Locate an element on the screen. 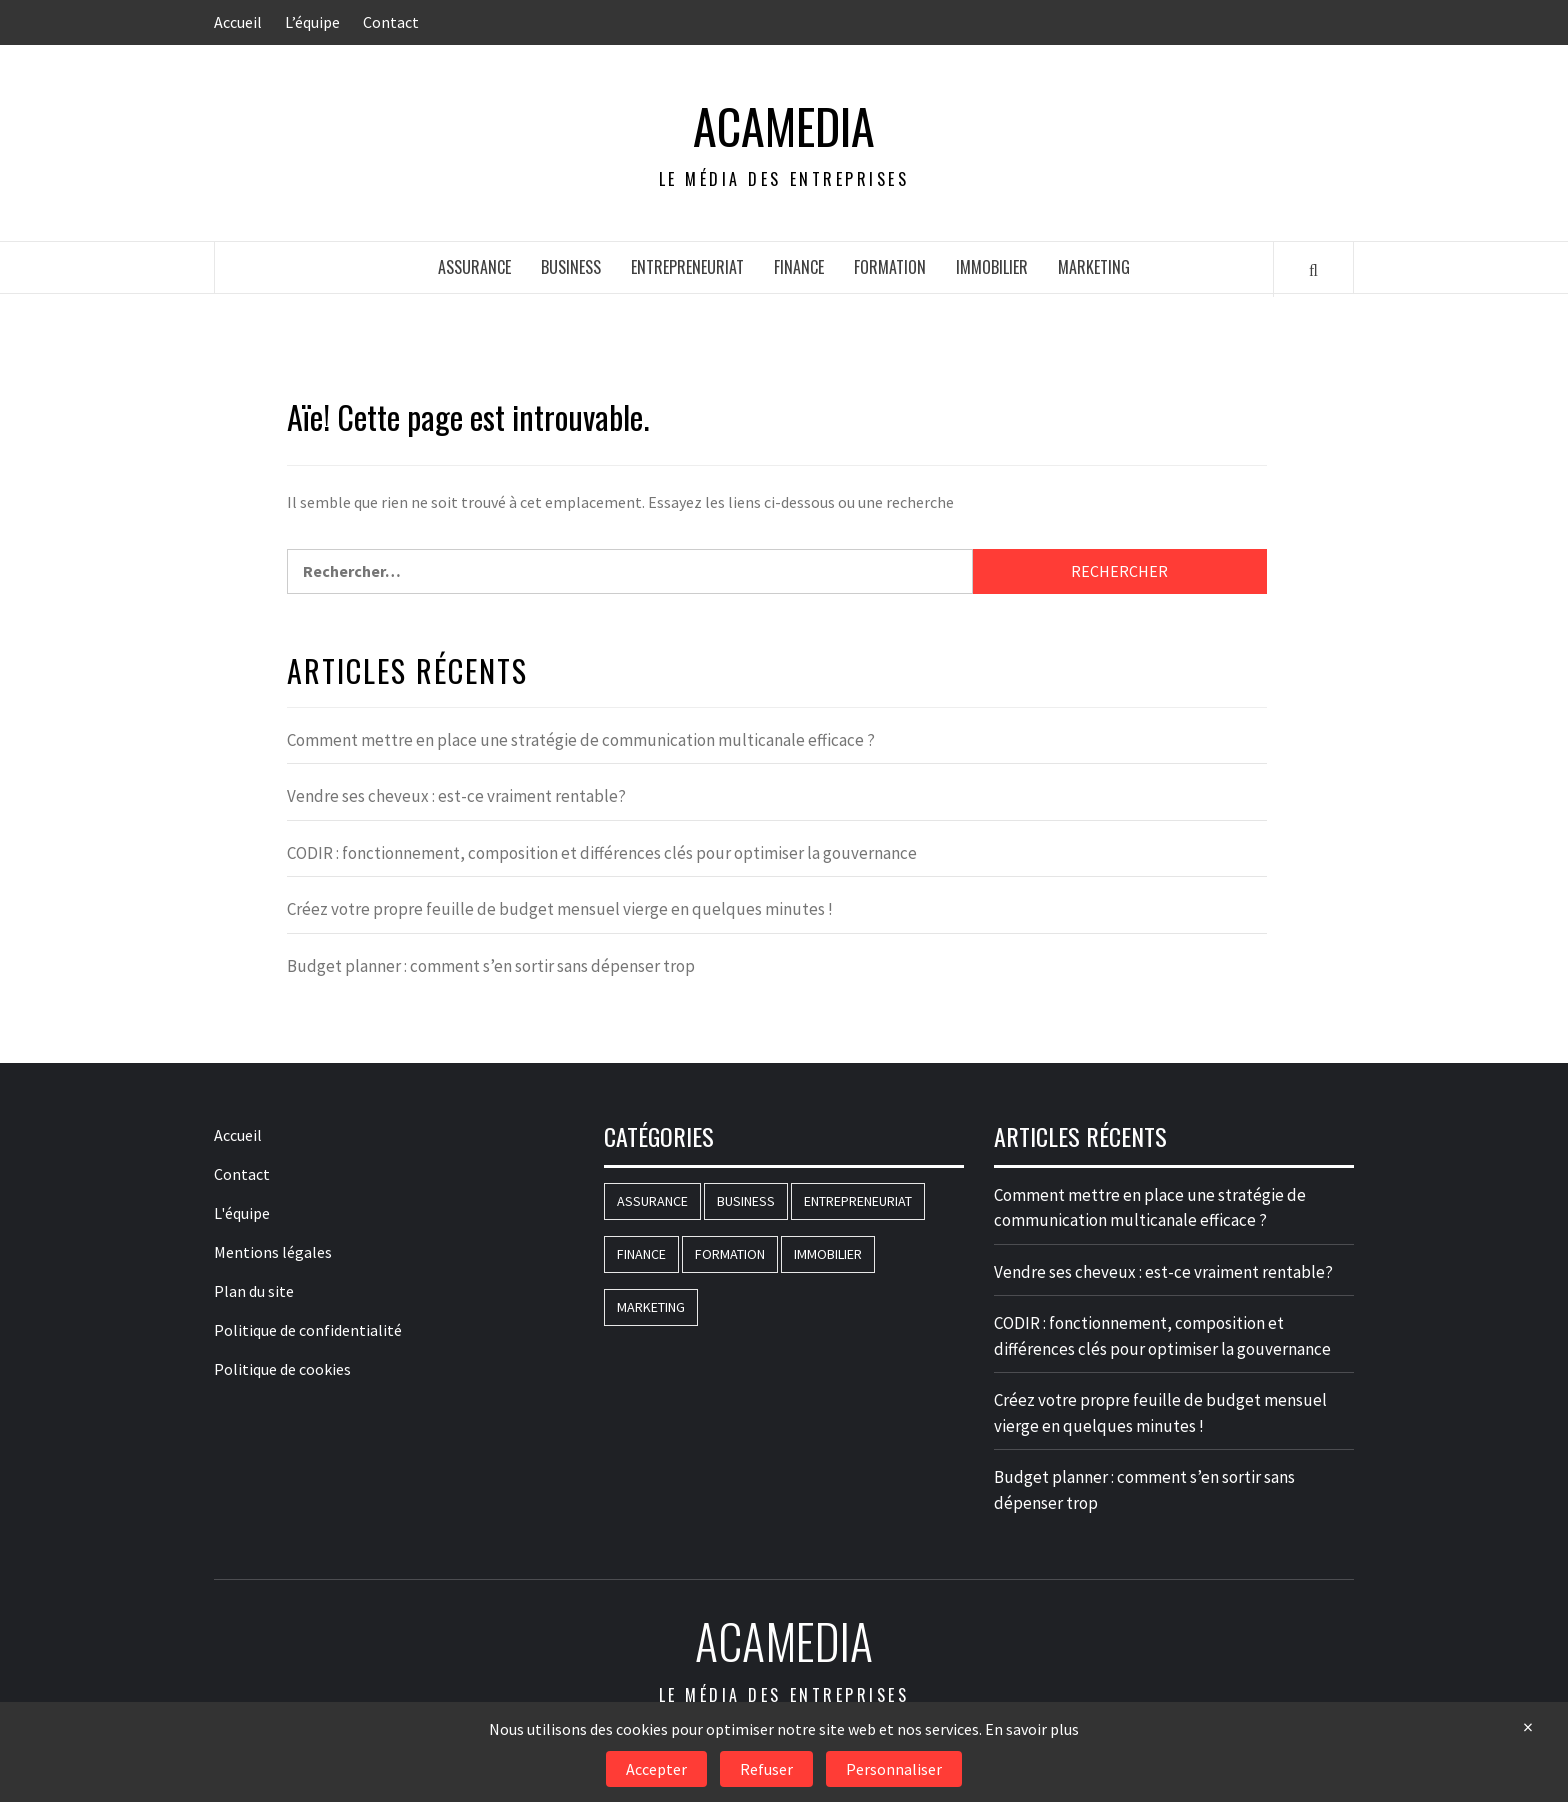  Marketing is located at coordinates (1094, 267).